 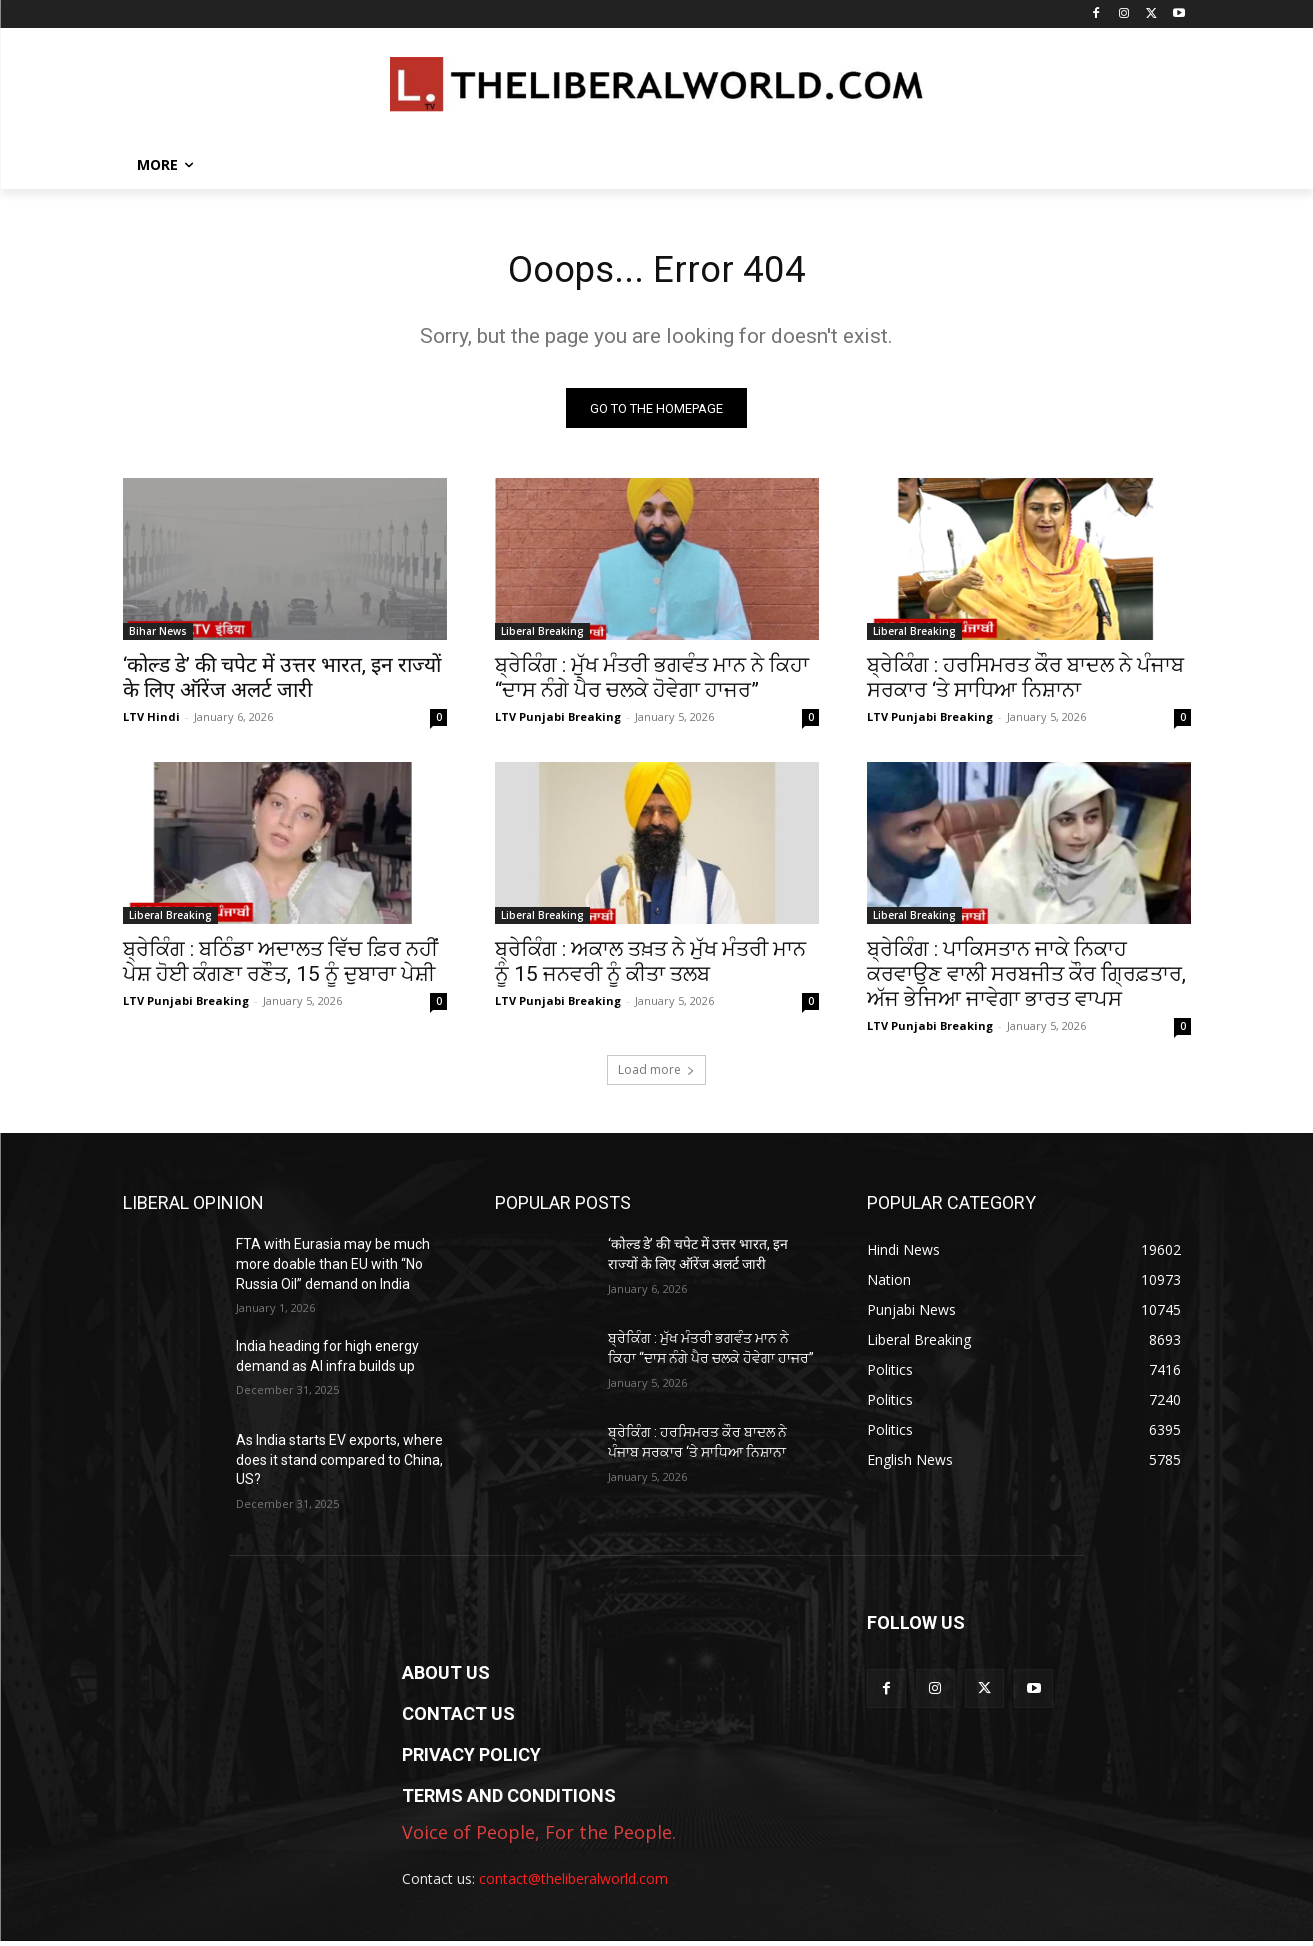 I want to click on Liberal Breaking, so click(x=542, y=636).